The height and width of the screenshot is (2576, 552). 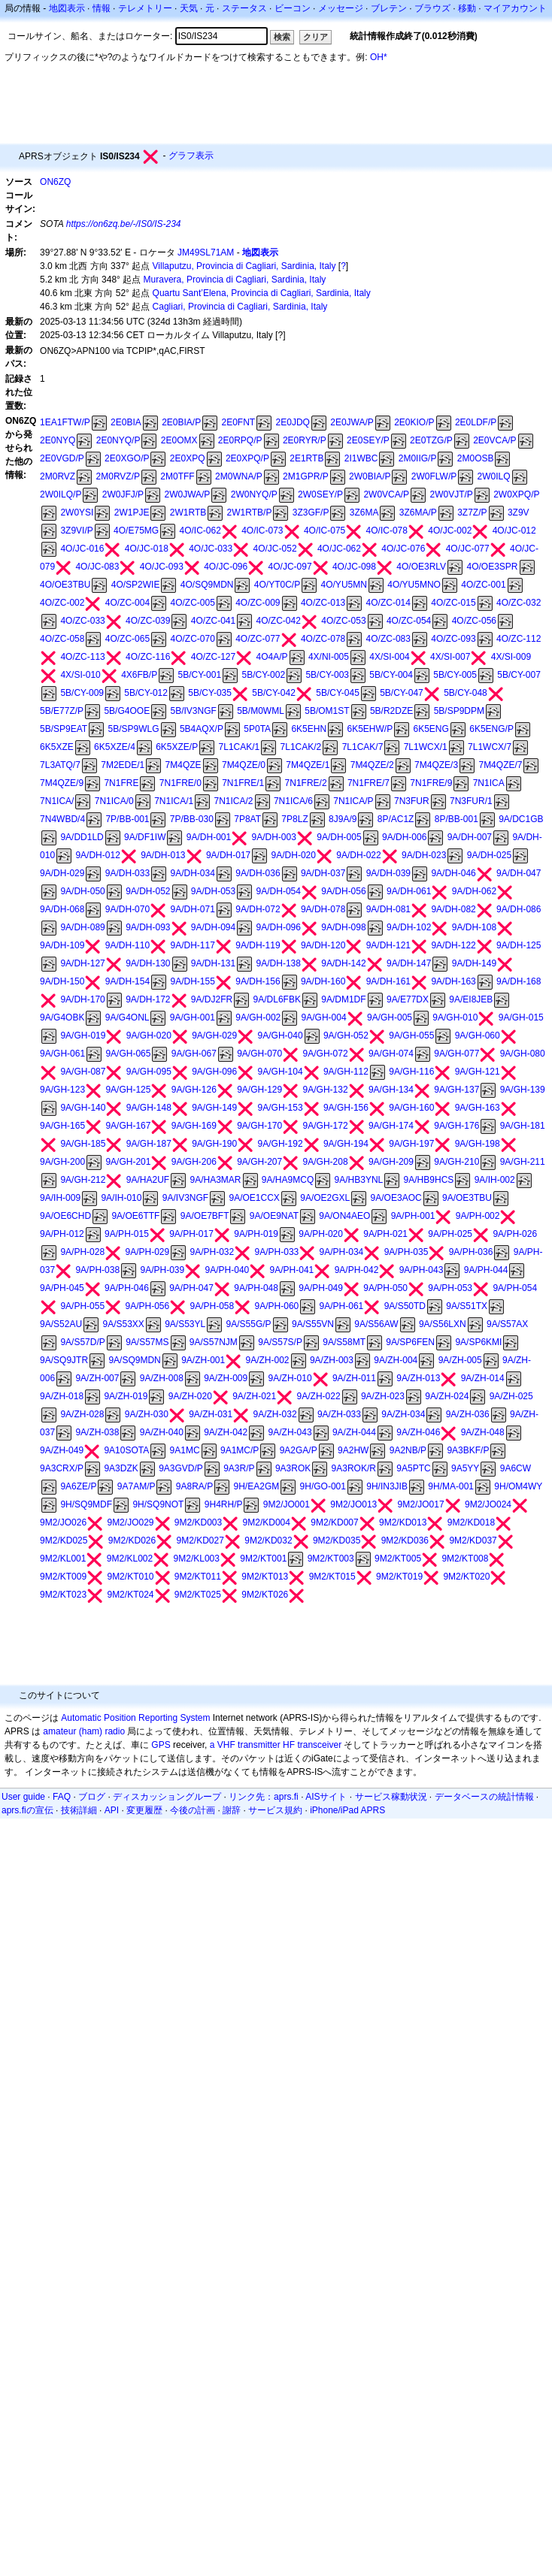 What do you see at coordinates (396, 819) in the screenshot?
I see `8P/AC1Z` at bounding box center [396, 819].